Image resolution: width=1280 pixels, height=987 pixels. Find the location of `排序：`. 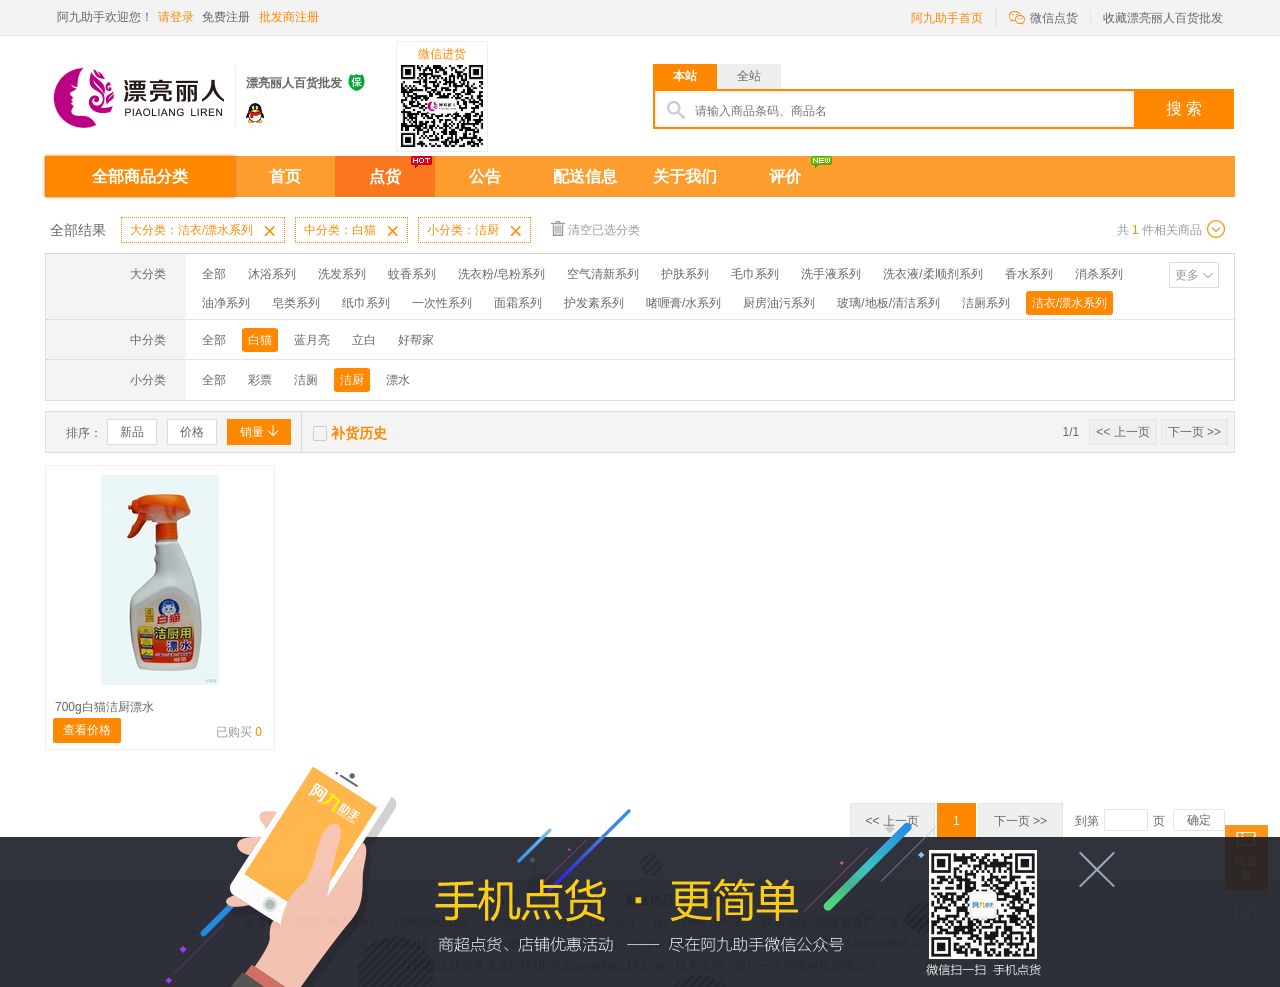

排序： is located at coordinates (84, 433).